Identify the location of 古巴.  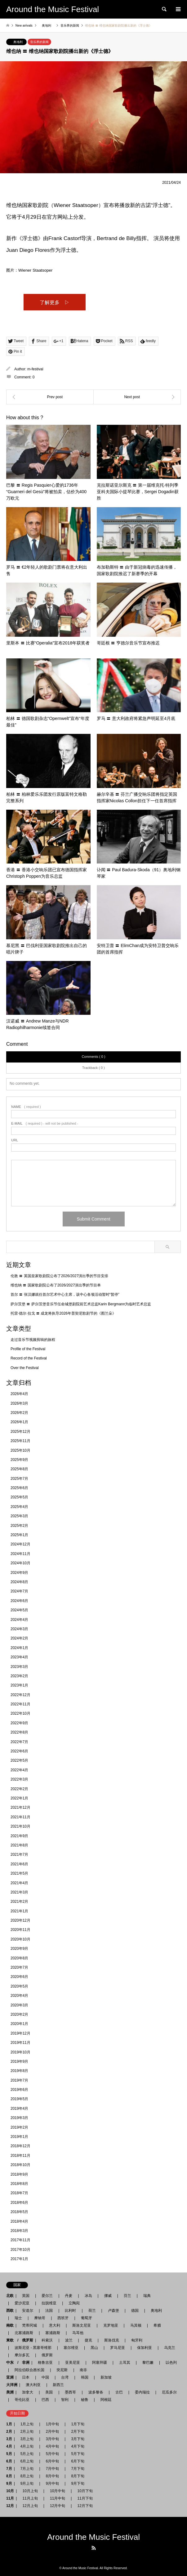
(119, 2392).